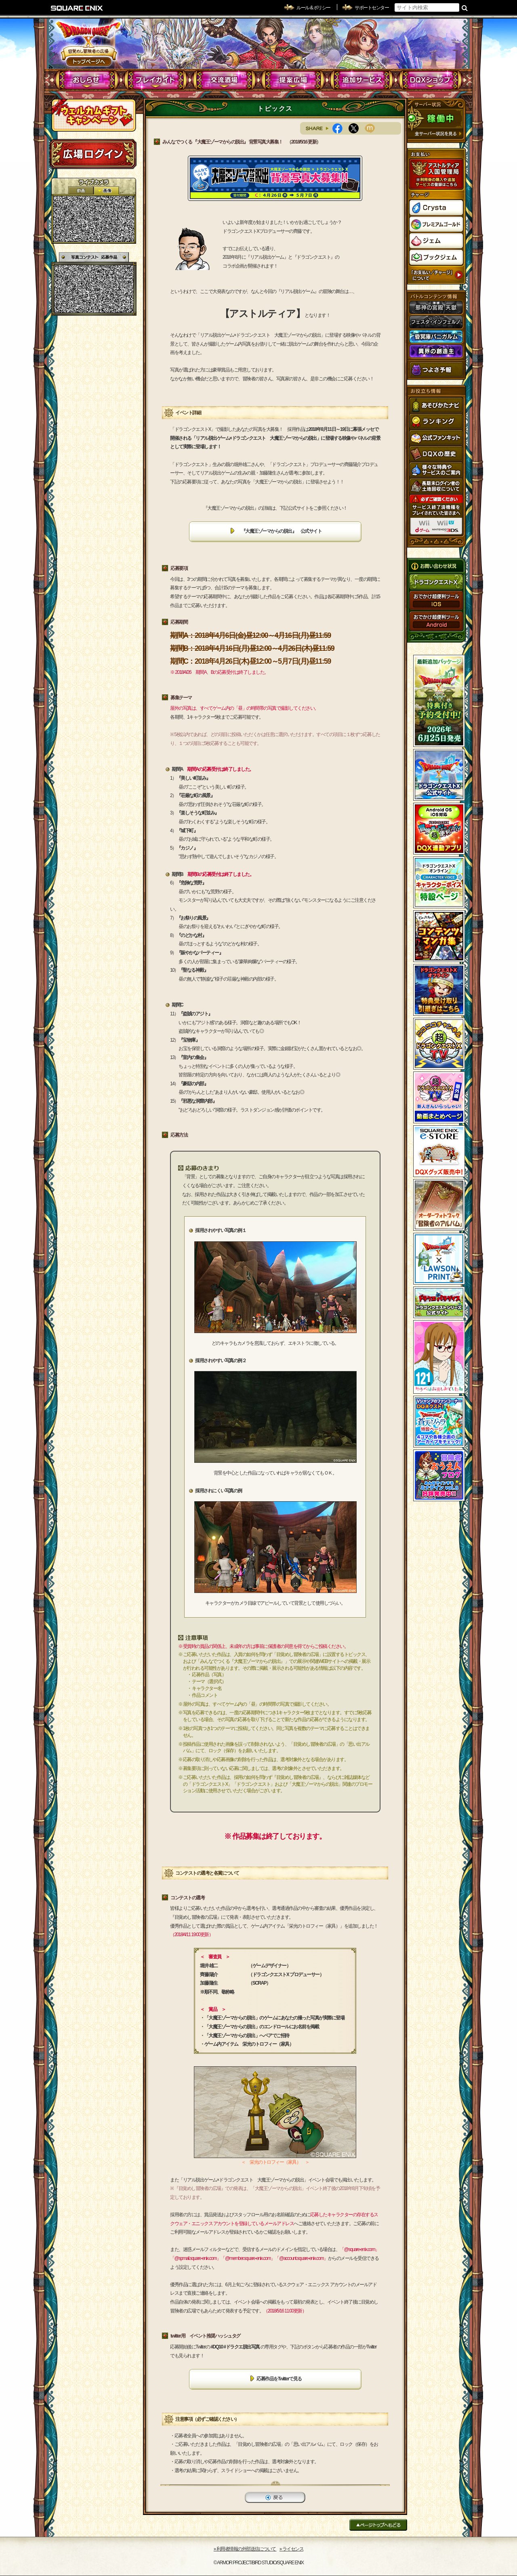 This screenshot has width=517, height=2576. What do you see at coordinates (155, 80) in the screenshot?
I see `プレイガイド` at bounding box center [155, 80].